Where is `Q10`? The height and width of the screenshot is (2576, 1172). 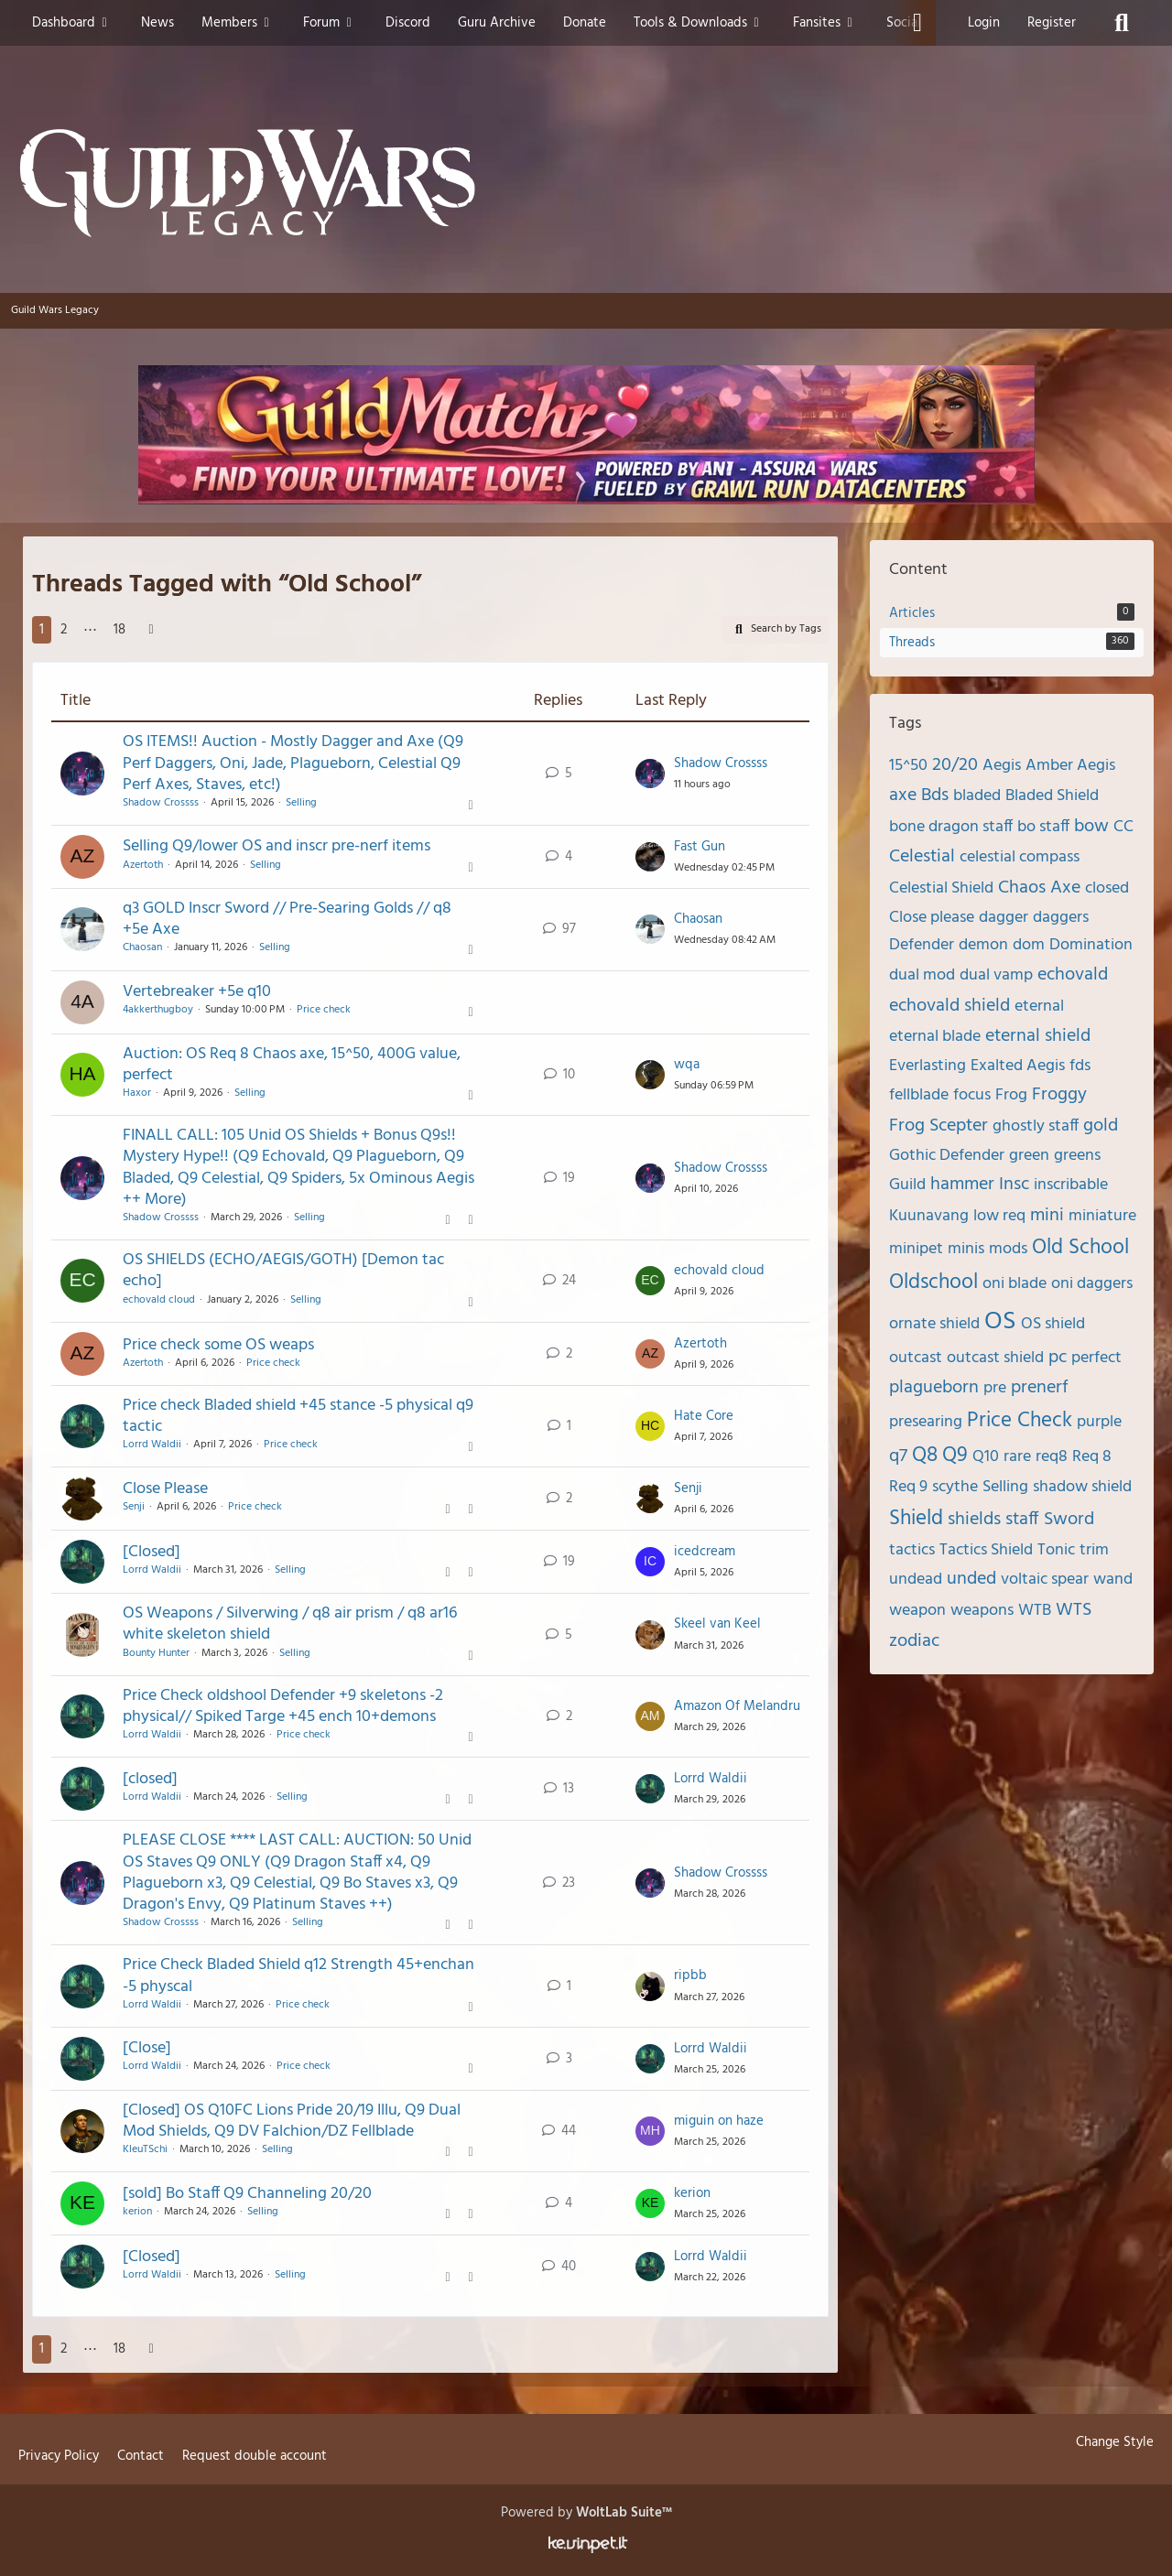
Q10 is located at coordinates (985, 1457).